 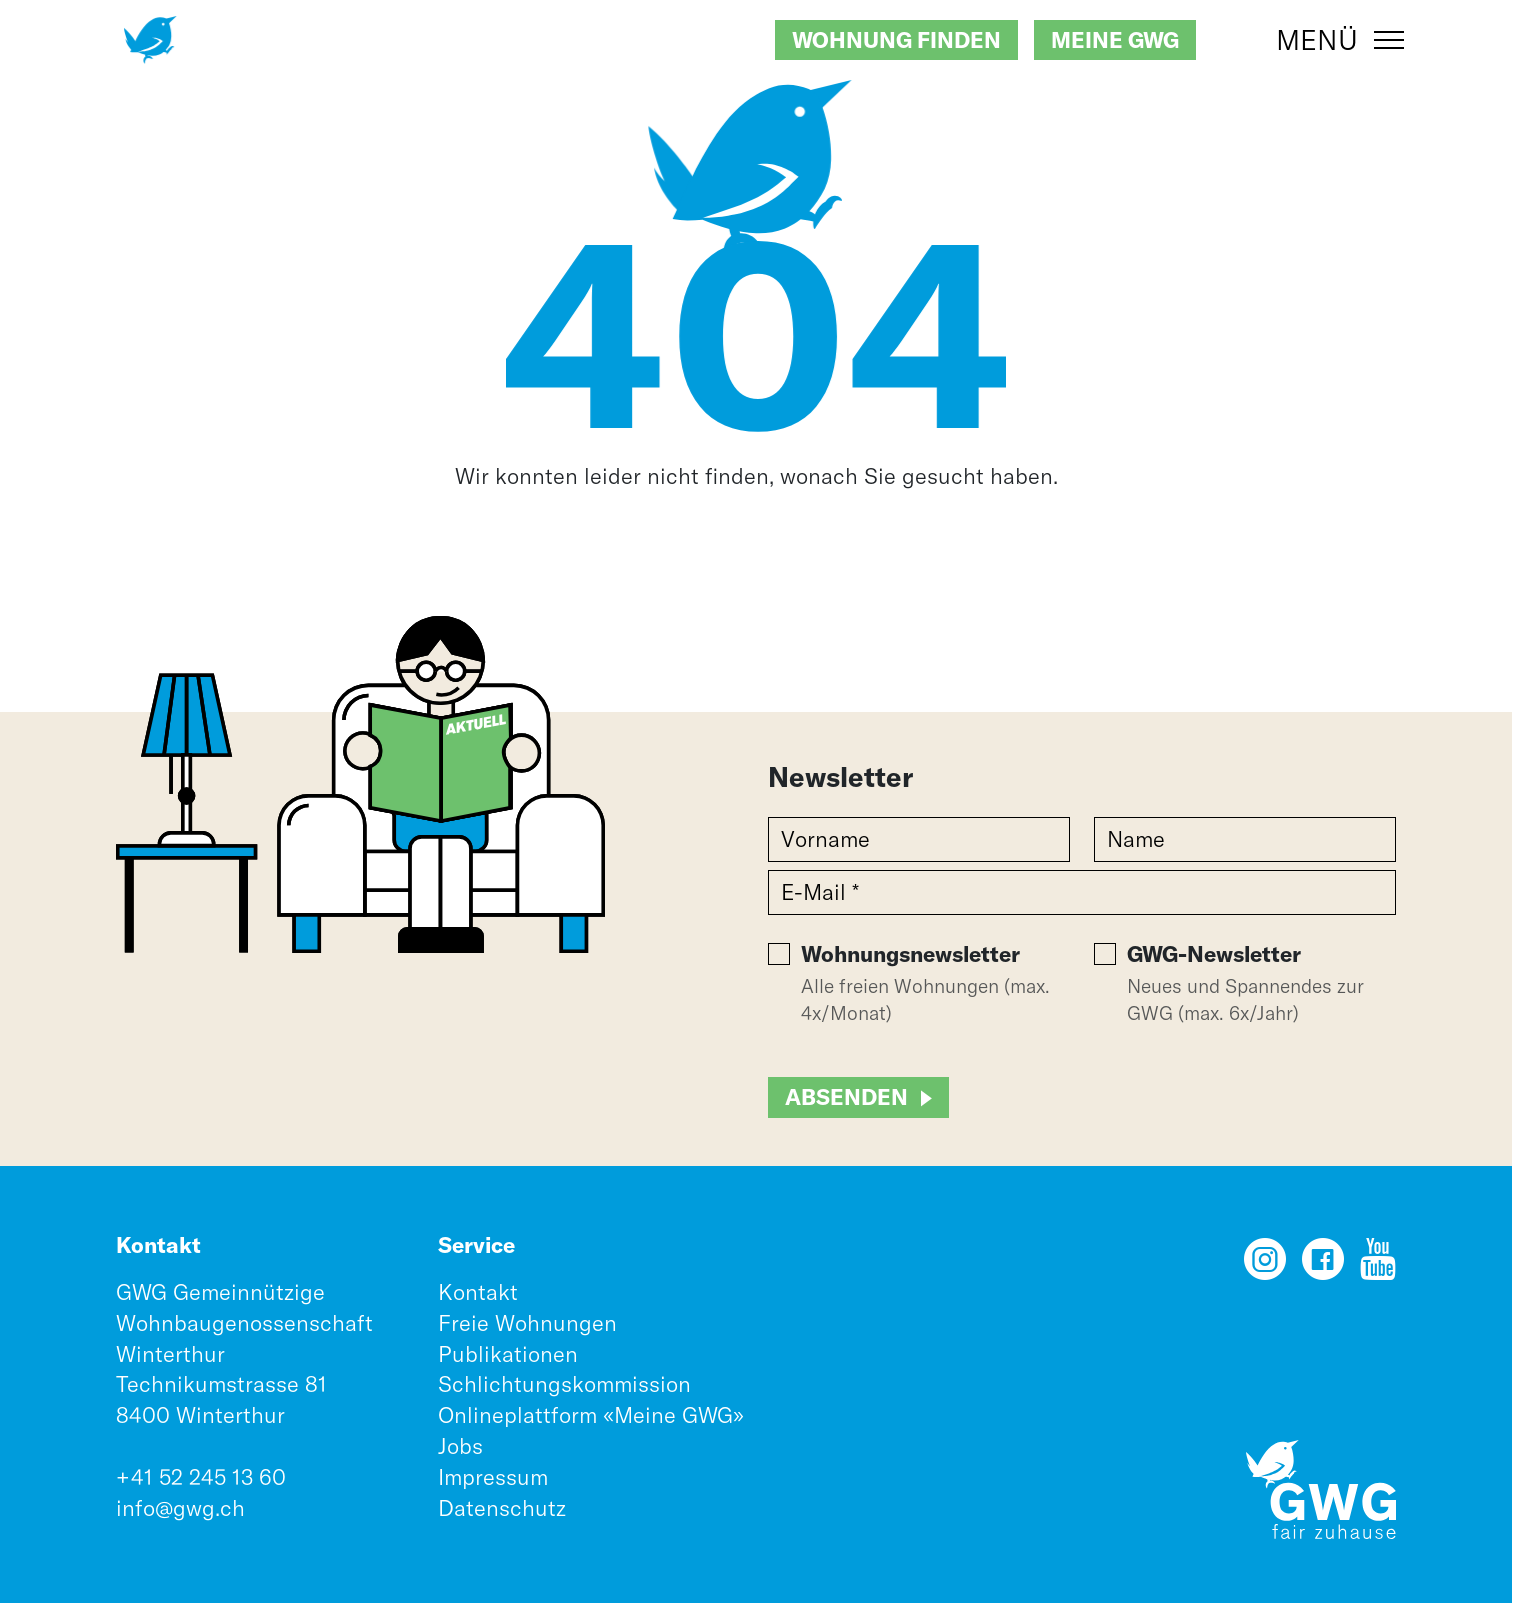 I want to click on Publikationen, so click(x=508, y=1354).